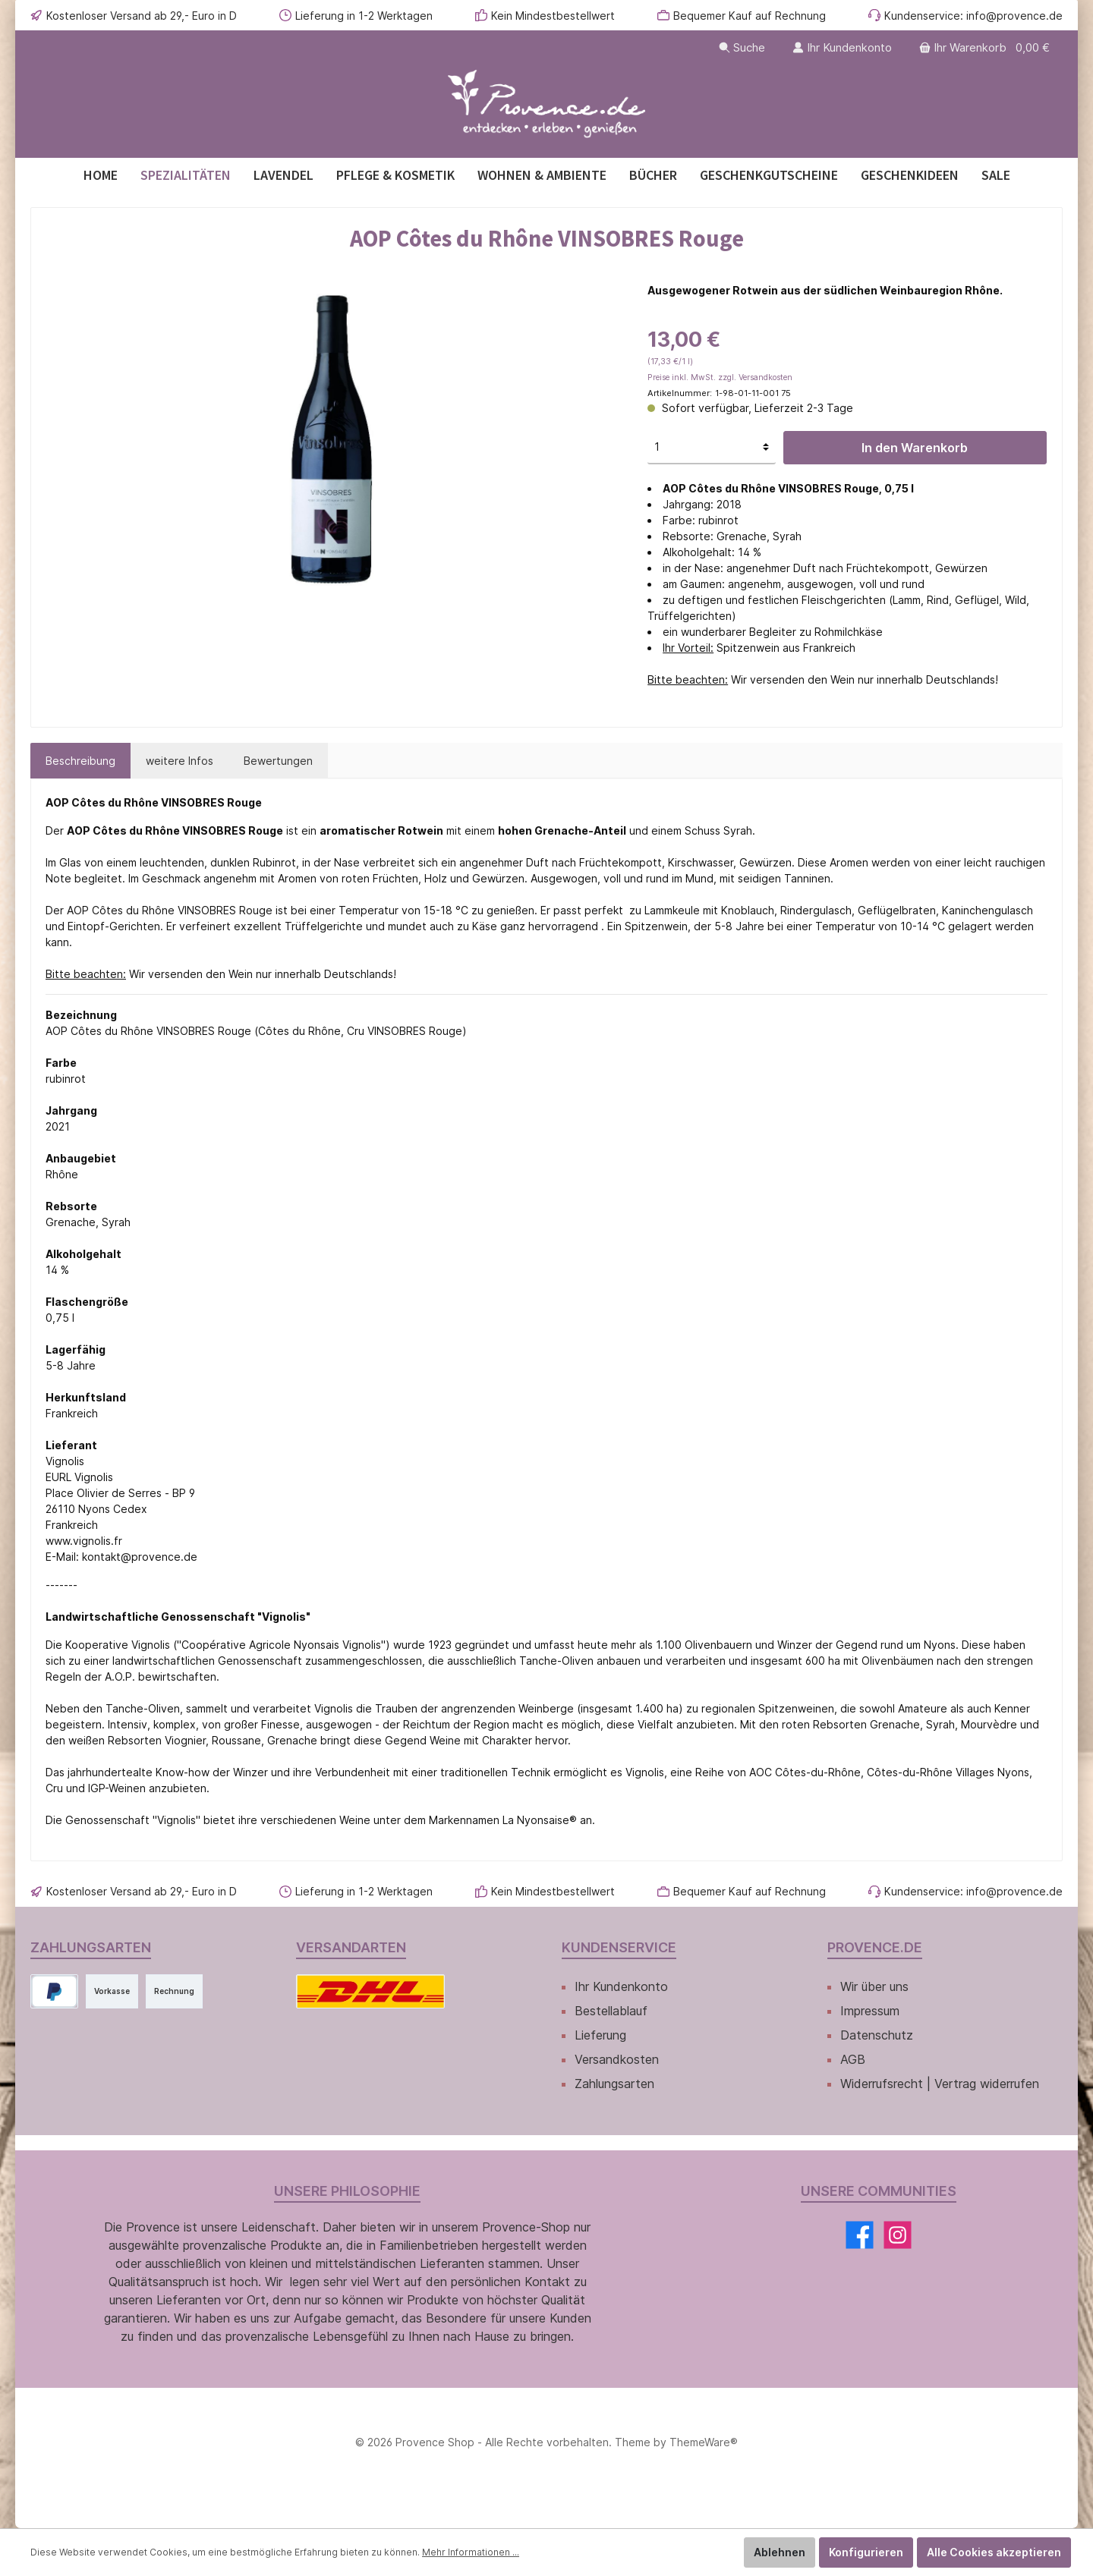 The height and width of the screenshot is (2576, 1093). Describe the element at coordinates (742, 47) in the screenshot. I see `[Suchen]` at that location.